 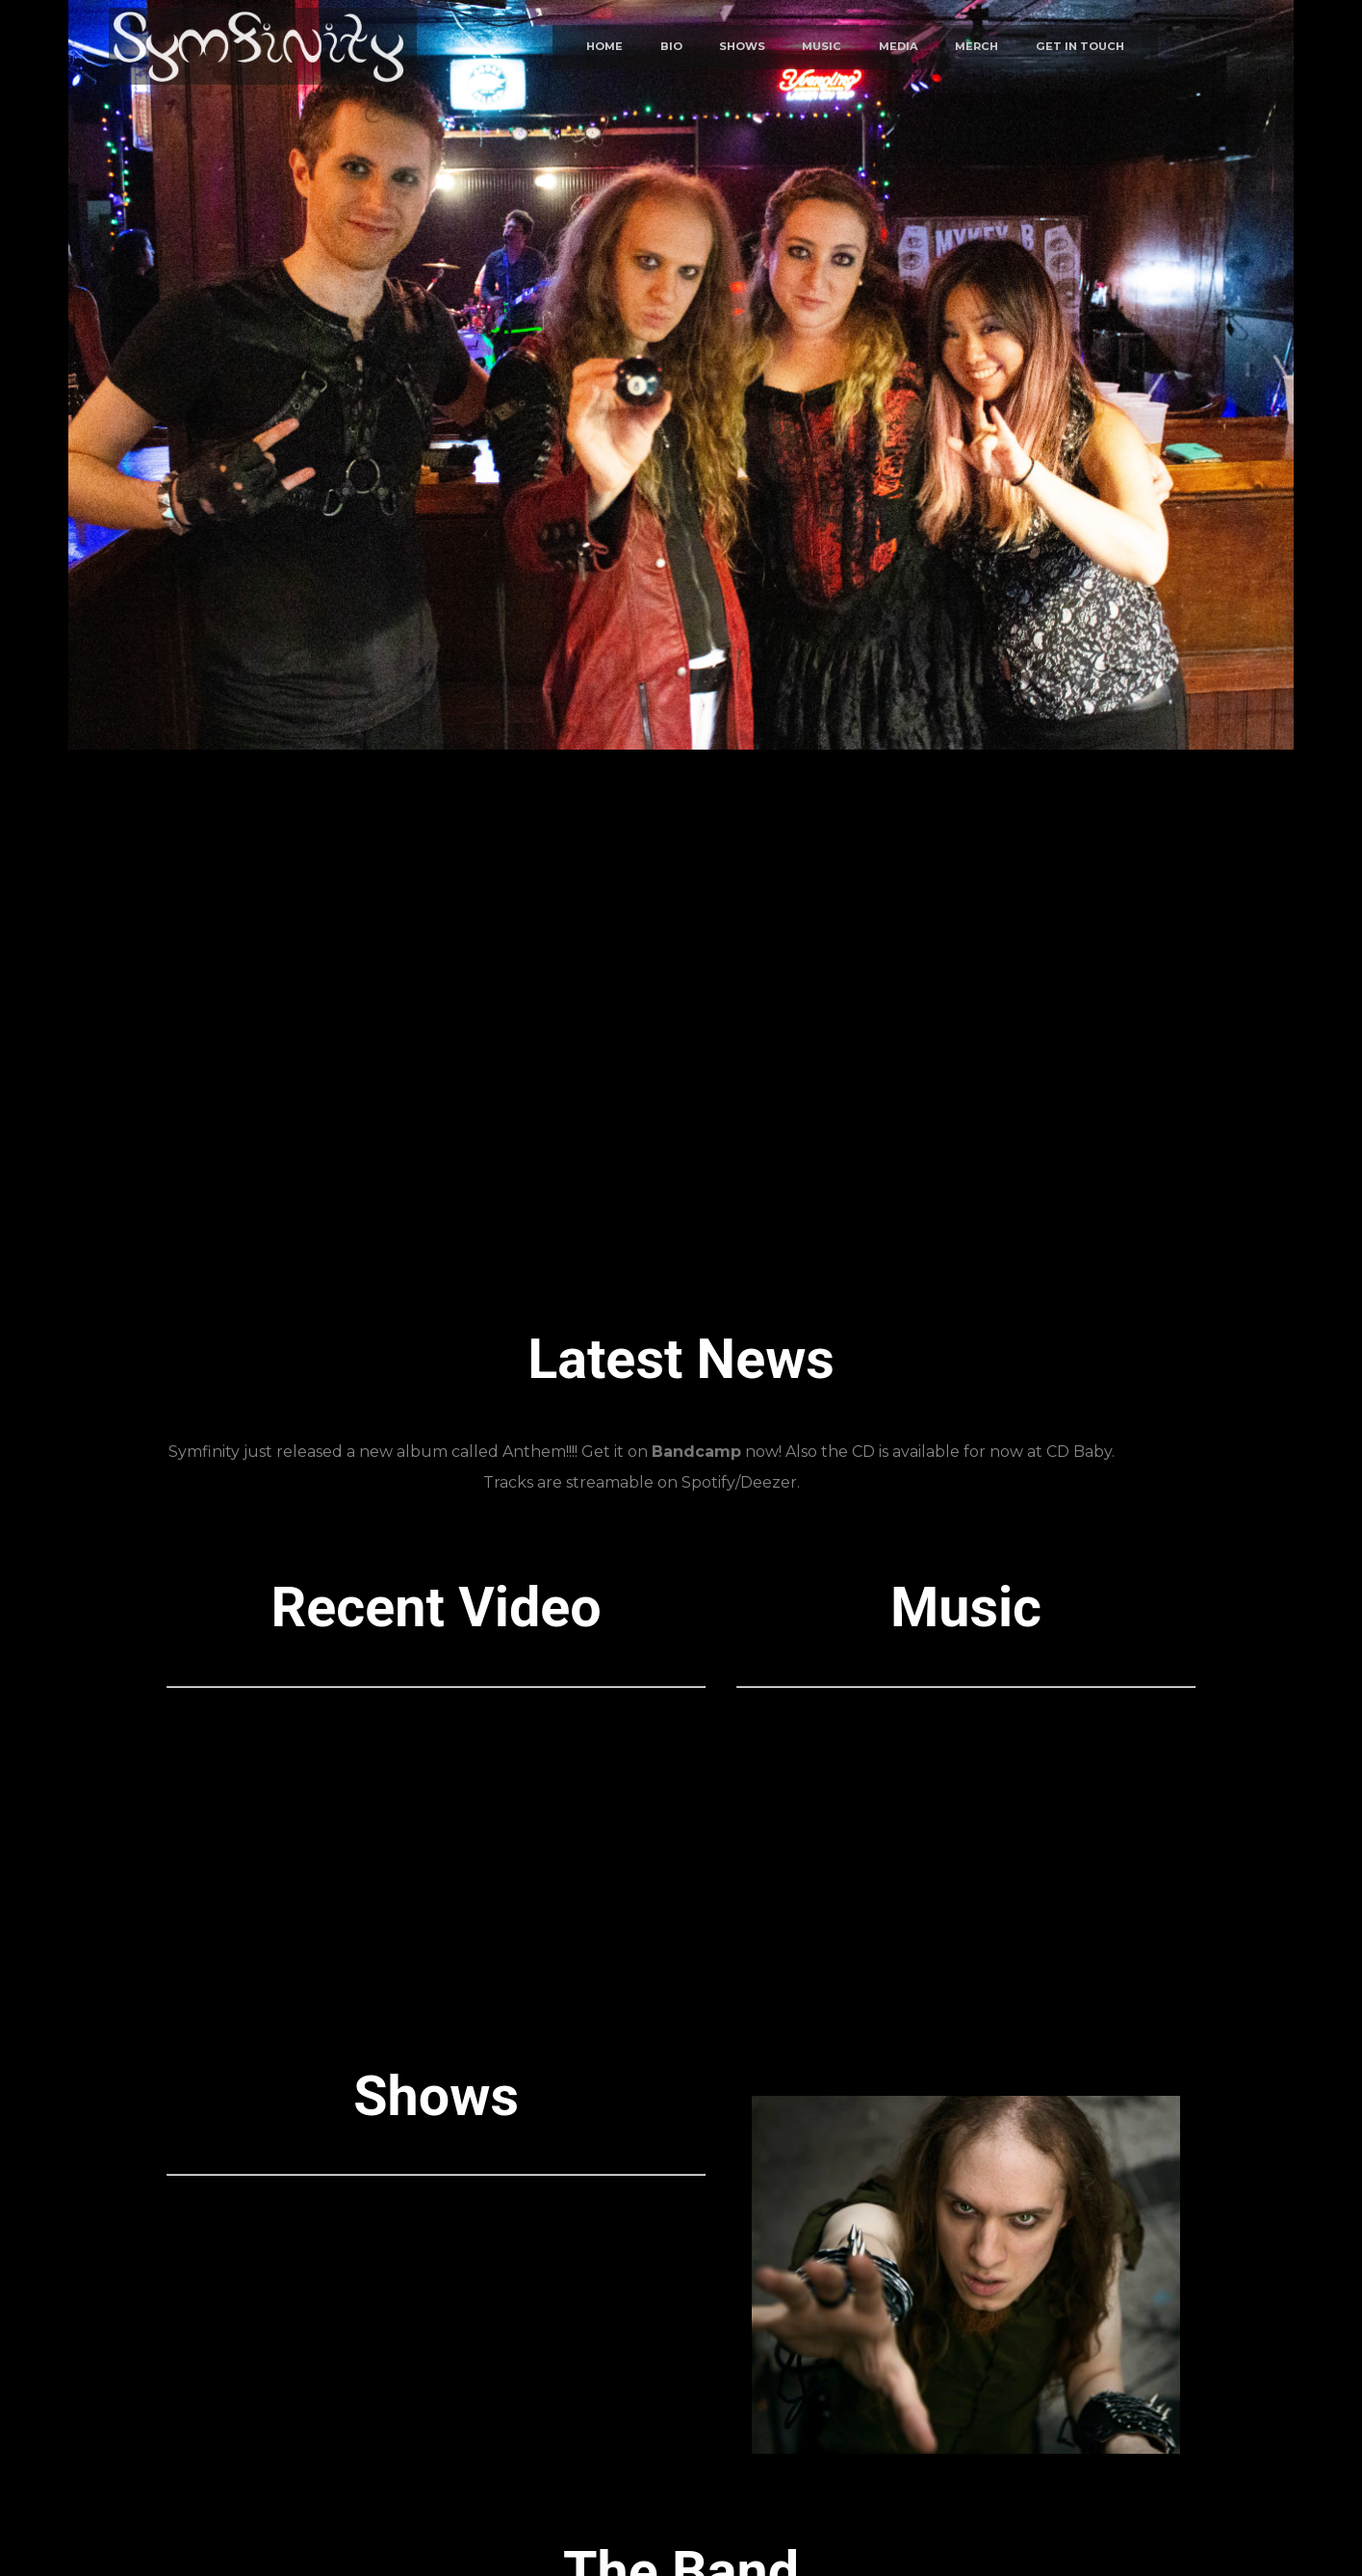 I want to click on MERCH, so click(x=976, y=47).